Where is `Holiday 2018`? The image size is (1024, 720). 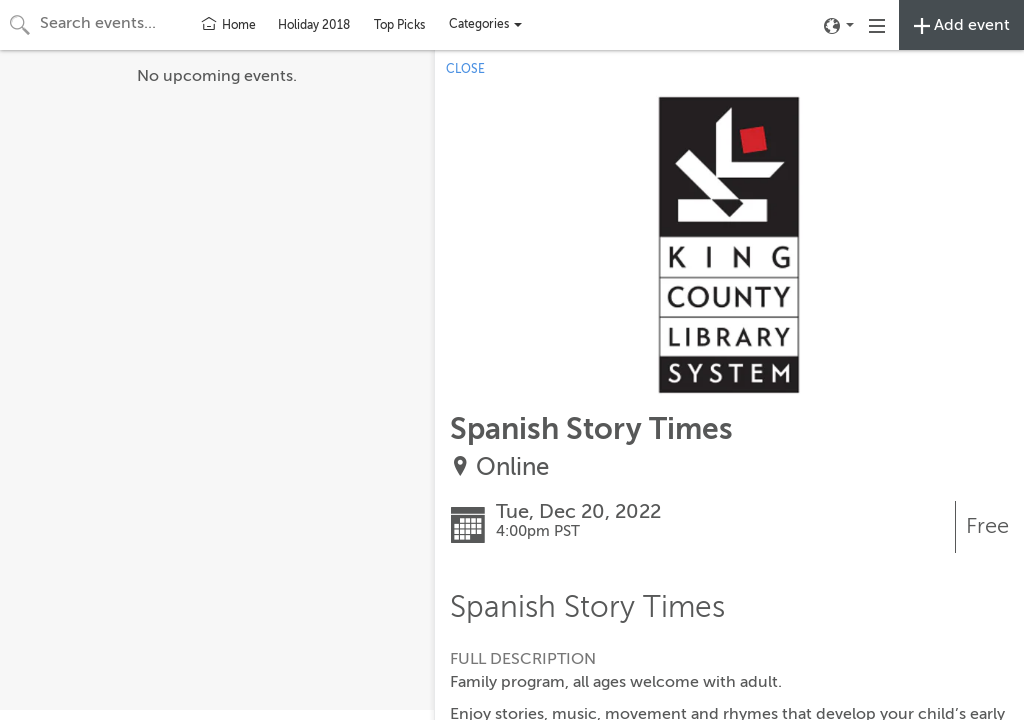
Holiday 2018 is located at coordinates (314, 25).